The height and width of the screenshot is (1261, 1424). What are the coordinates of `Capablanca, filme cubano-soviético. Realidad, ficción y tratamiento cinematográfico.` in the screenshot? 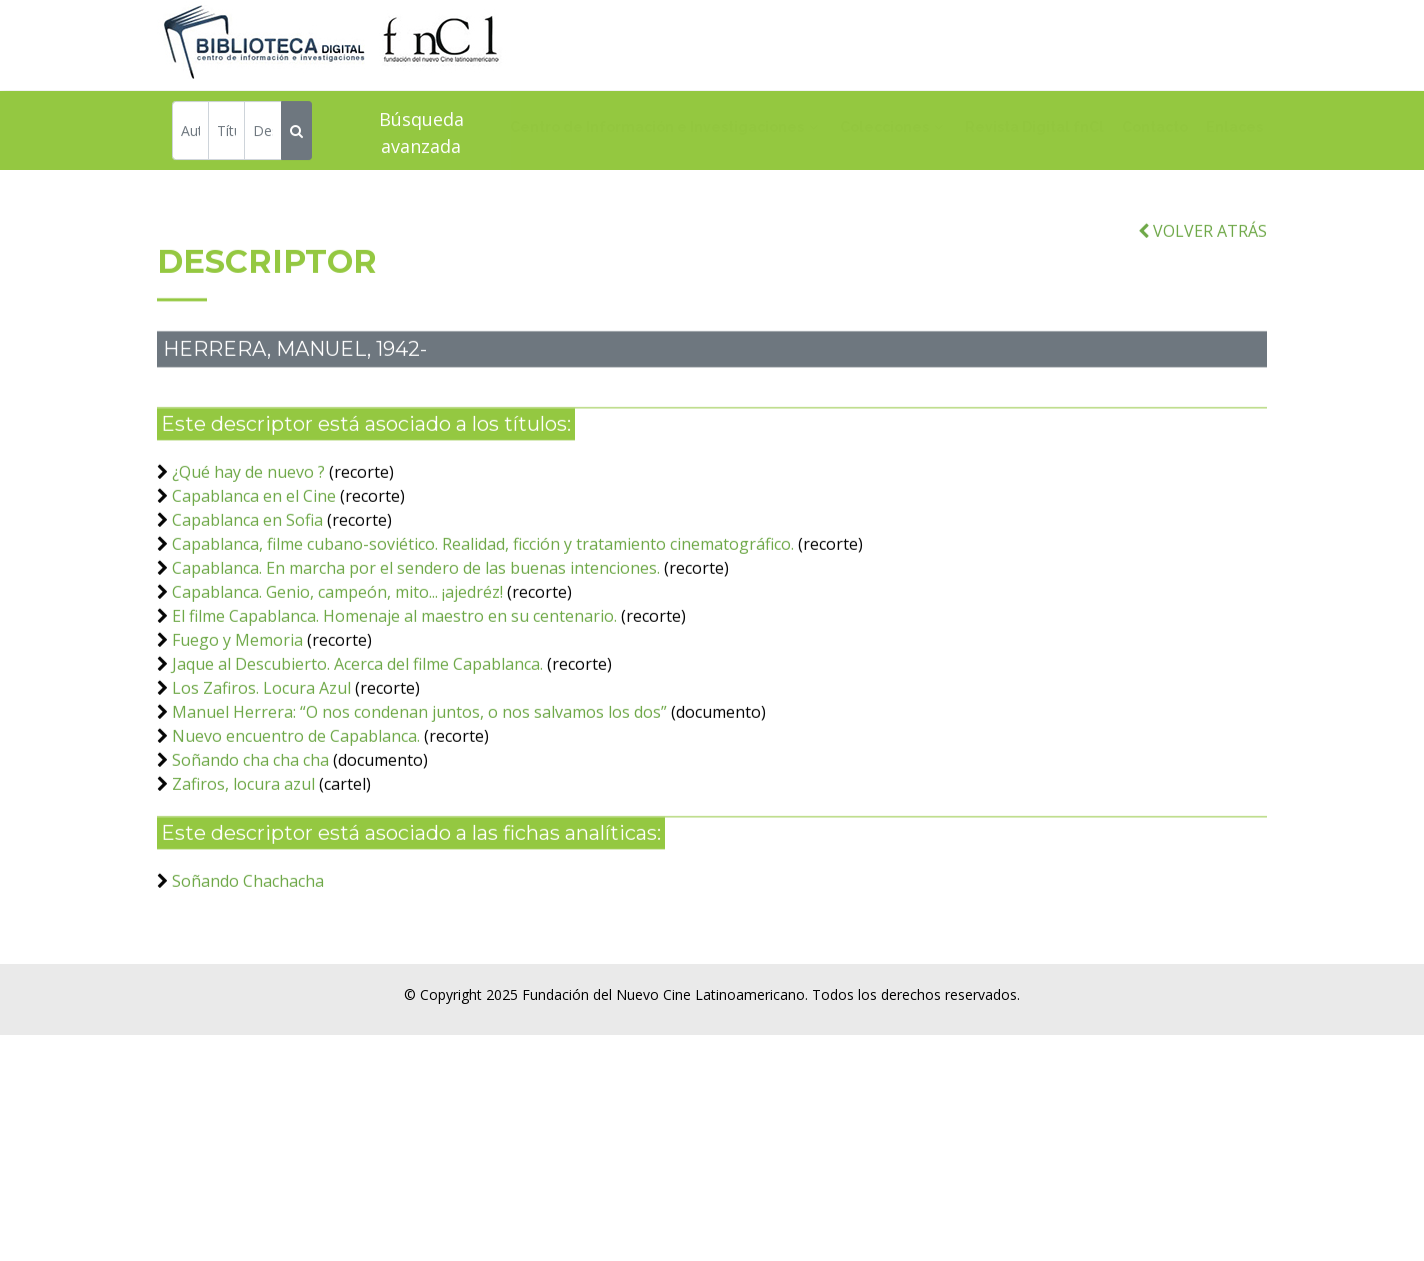 It's located at (483, 575).